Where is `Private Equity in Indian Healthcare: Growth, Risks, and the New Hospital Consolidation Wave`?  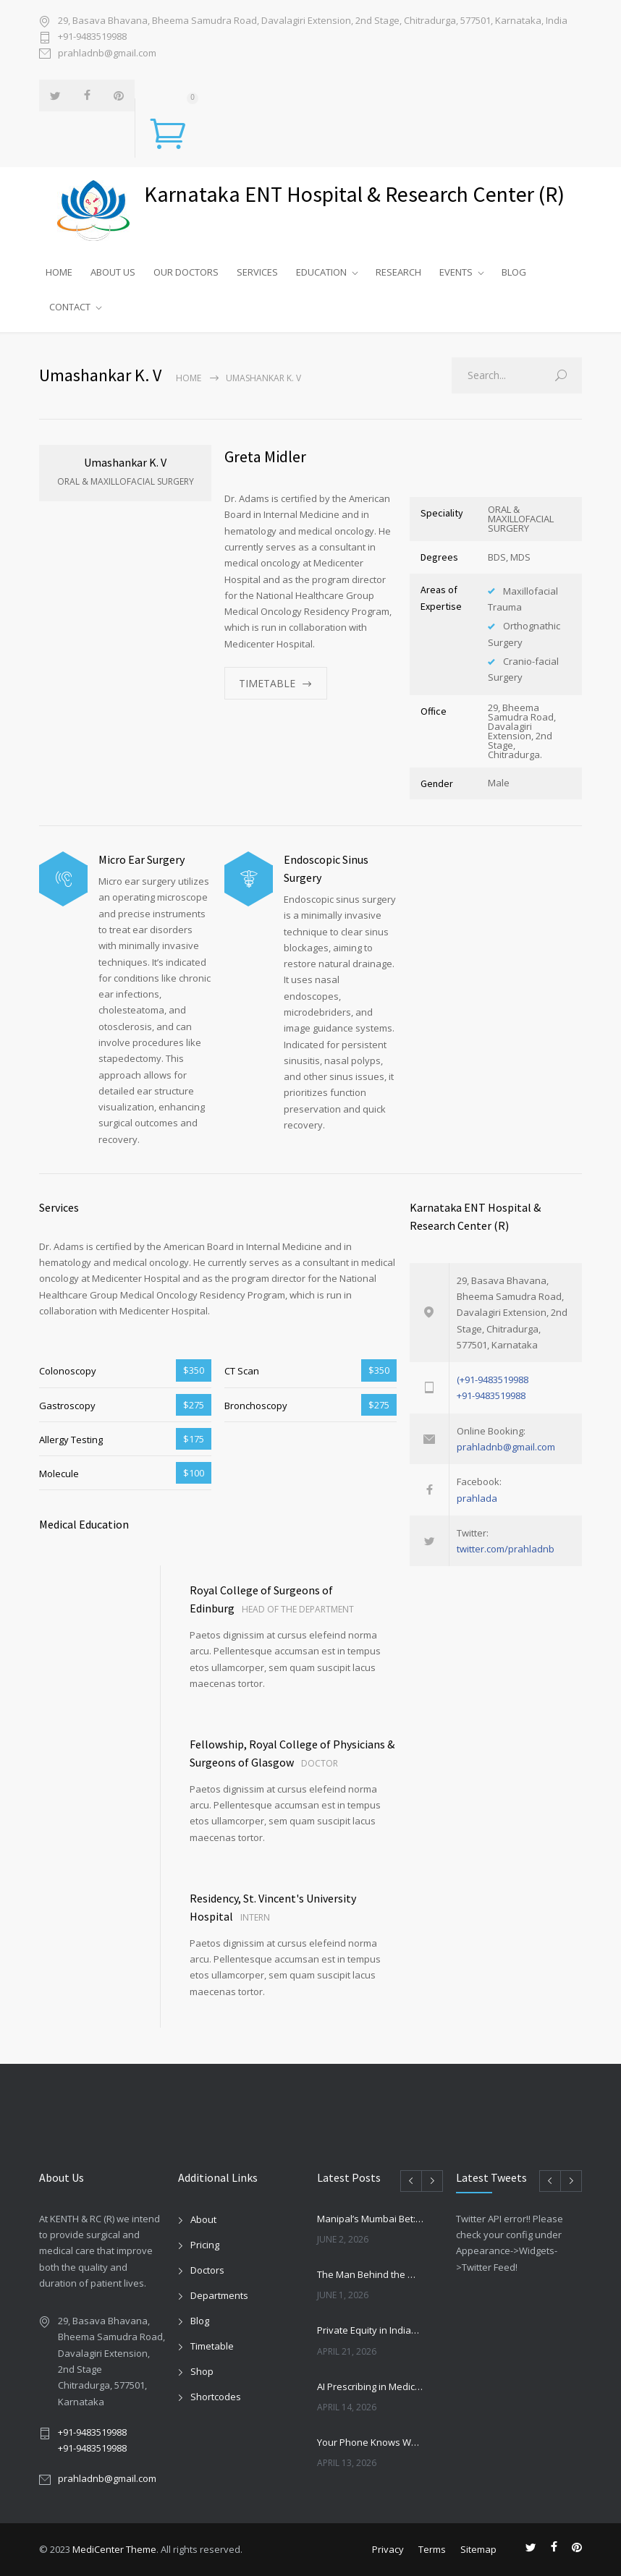
Private Equity in Indian Healthcare: Growth, Risks, and the New Hospital Consolidation Wave is located at coordinates (370, 2330).